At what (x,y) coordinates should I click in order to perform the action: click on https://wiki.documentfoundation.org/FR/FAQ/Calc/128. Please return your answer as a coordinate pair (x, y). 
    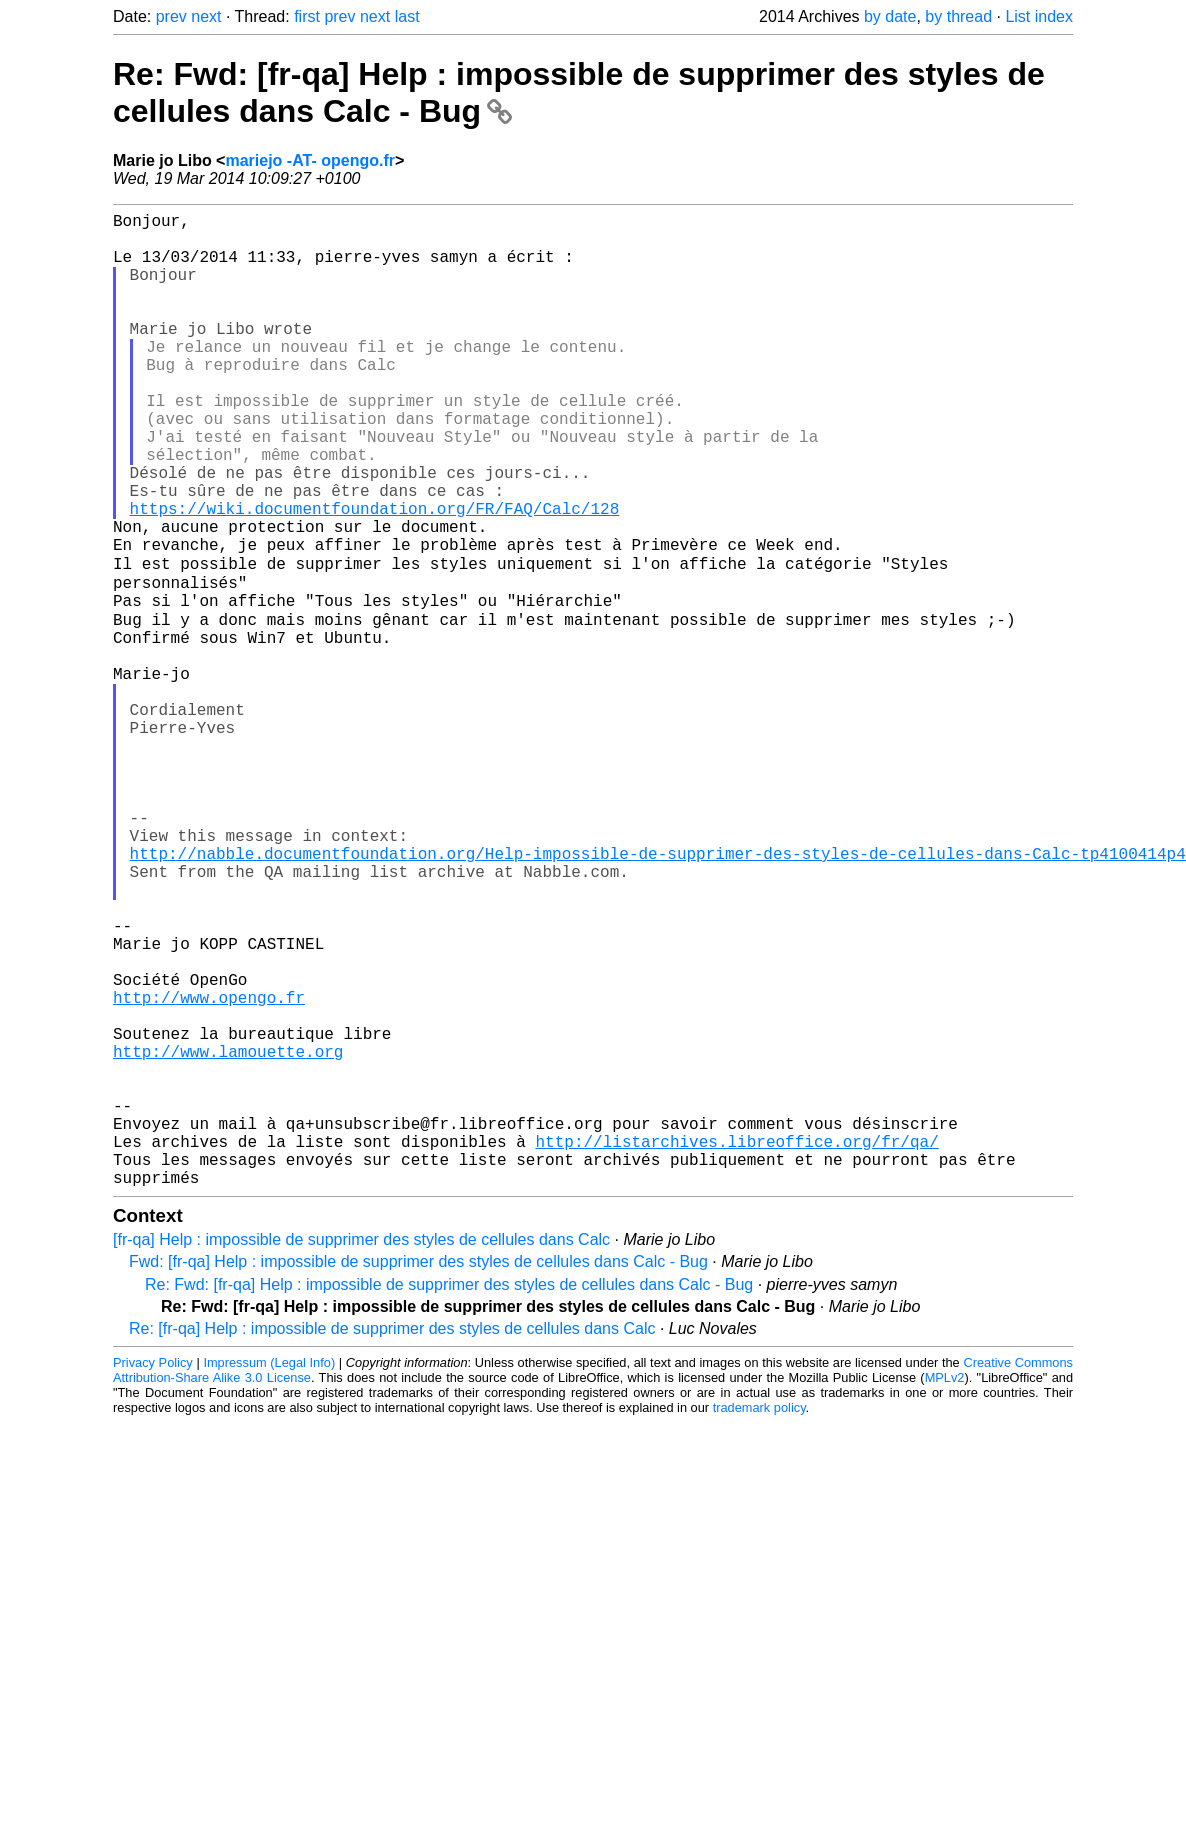
    Looking at the image, I should click on (375, 576).